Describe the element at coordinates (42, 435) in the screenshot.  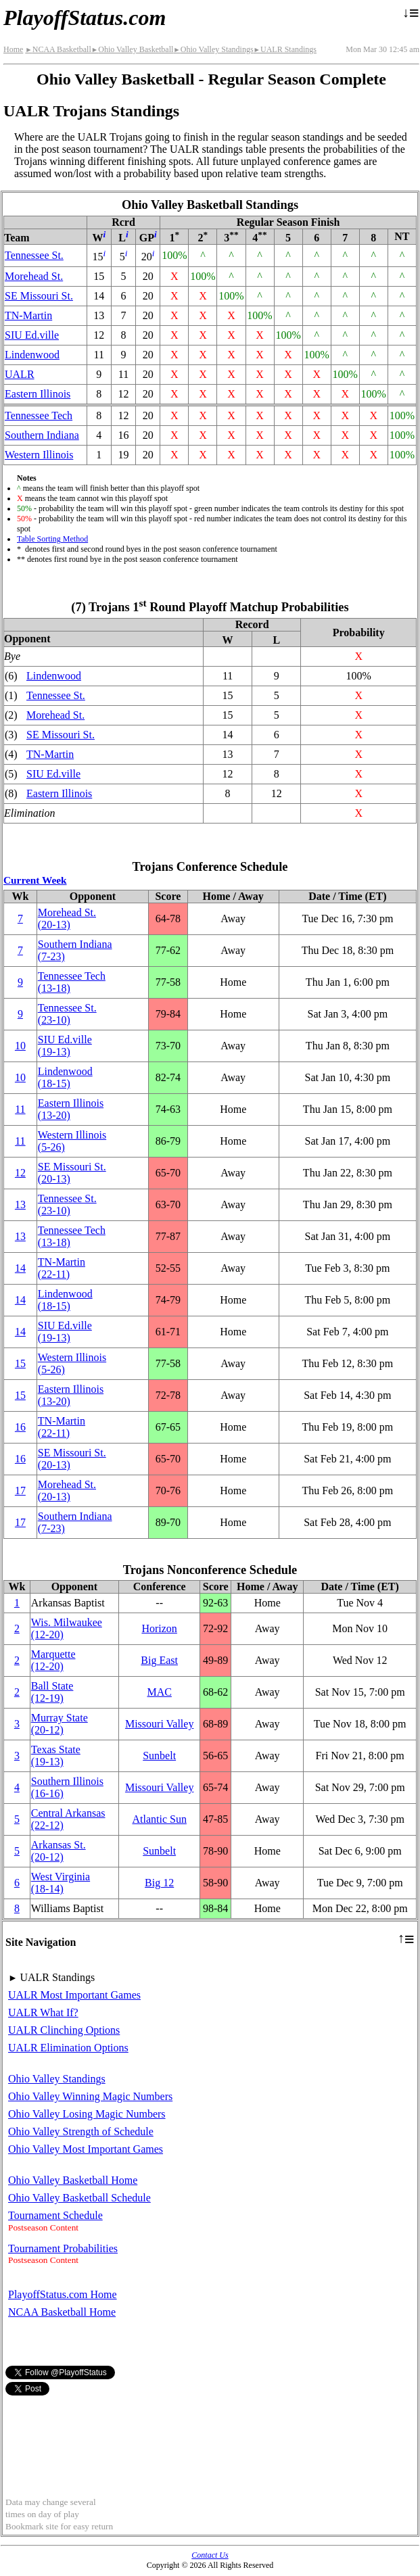
I see `Southern Indiana` at that location.